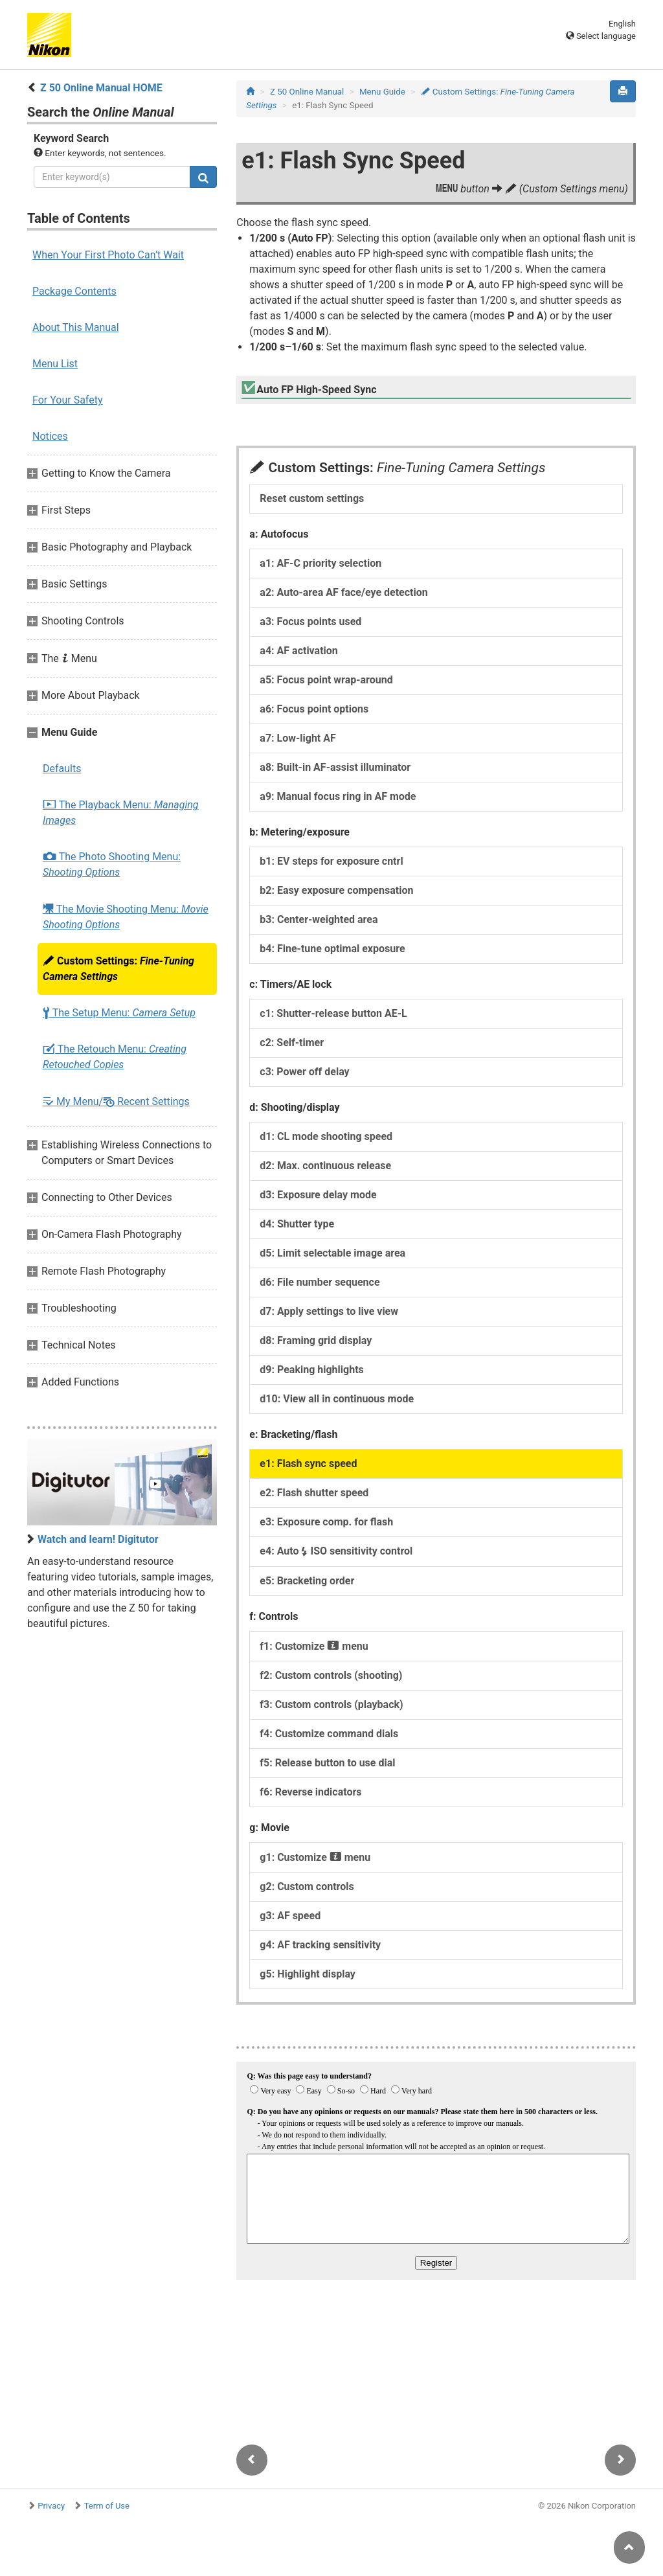 The height and width of the screenshot is (2576, 663). What do you see at coordinates (310, 621) in the screenshot?
I see `a3: Focus points used` at bounding box center [310, 621].